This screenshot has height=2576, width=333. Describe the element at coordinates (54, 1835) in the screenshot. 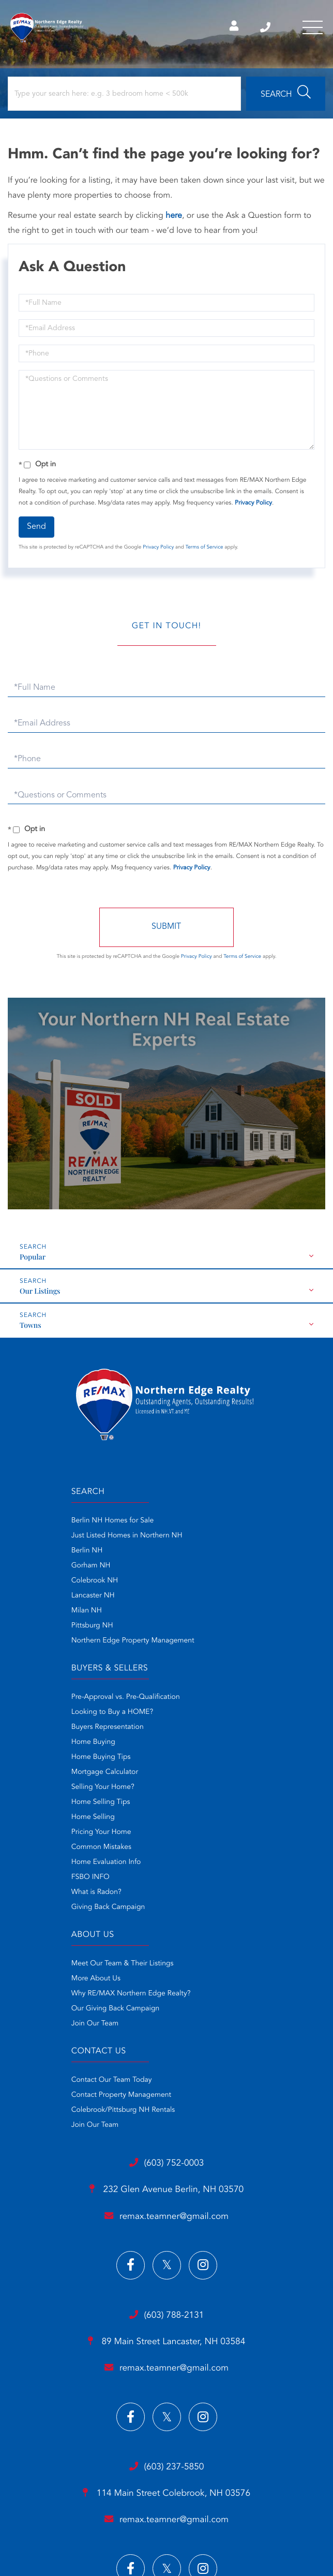

I see `Our Giving Back Campaign [menuitem]` at that location.